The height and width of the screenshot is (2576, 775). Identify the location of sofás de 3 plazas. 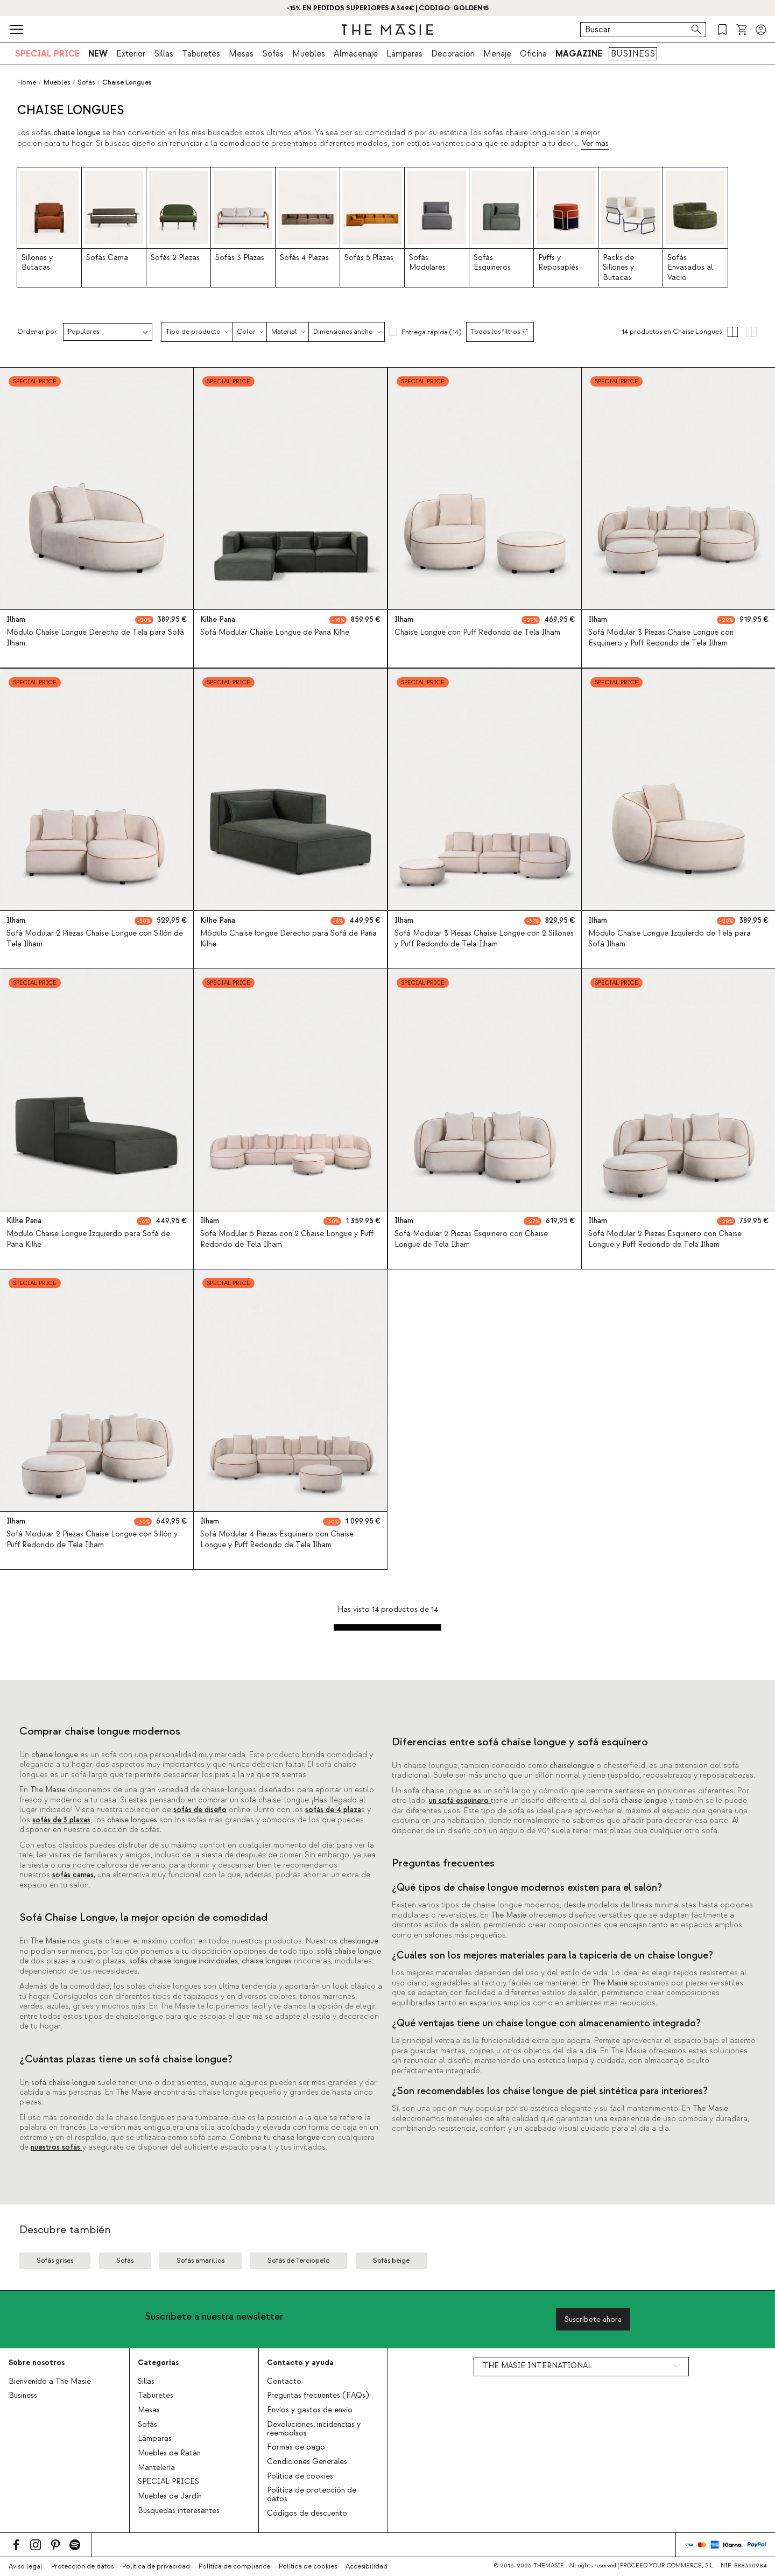
(61, 1820).